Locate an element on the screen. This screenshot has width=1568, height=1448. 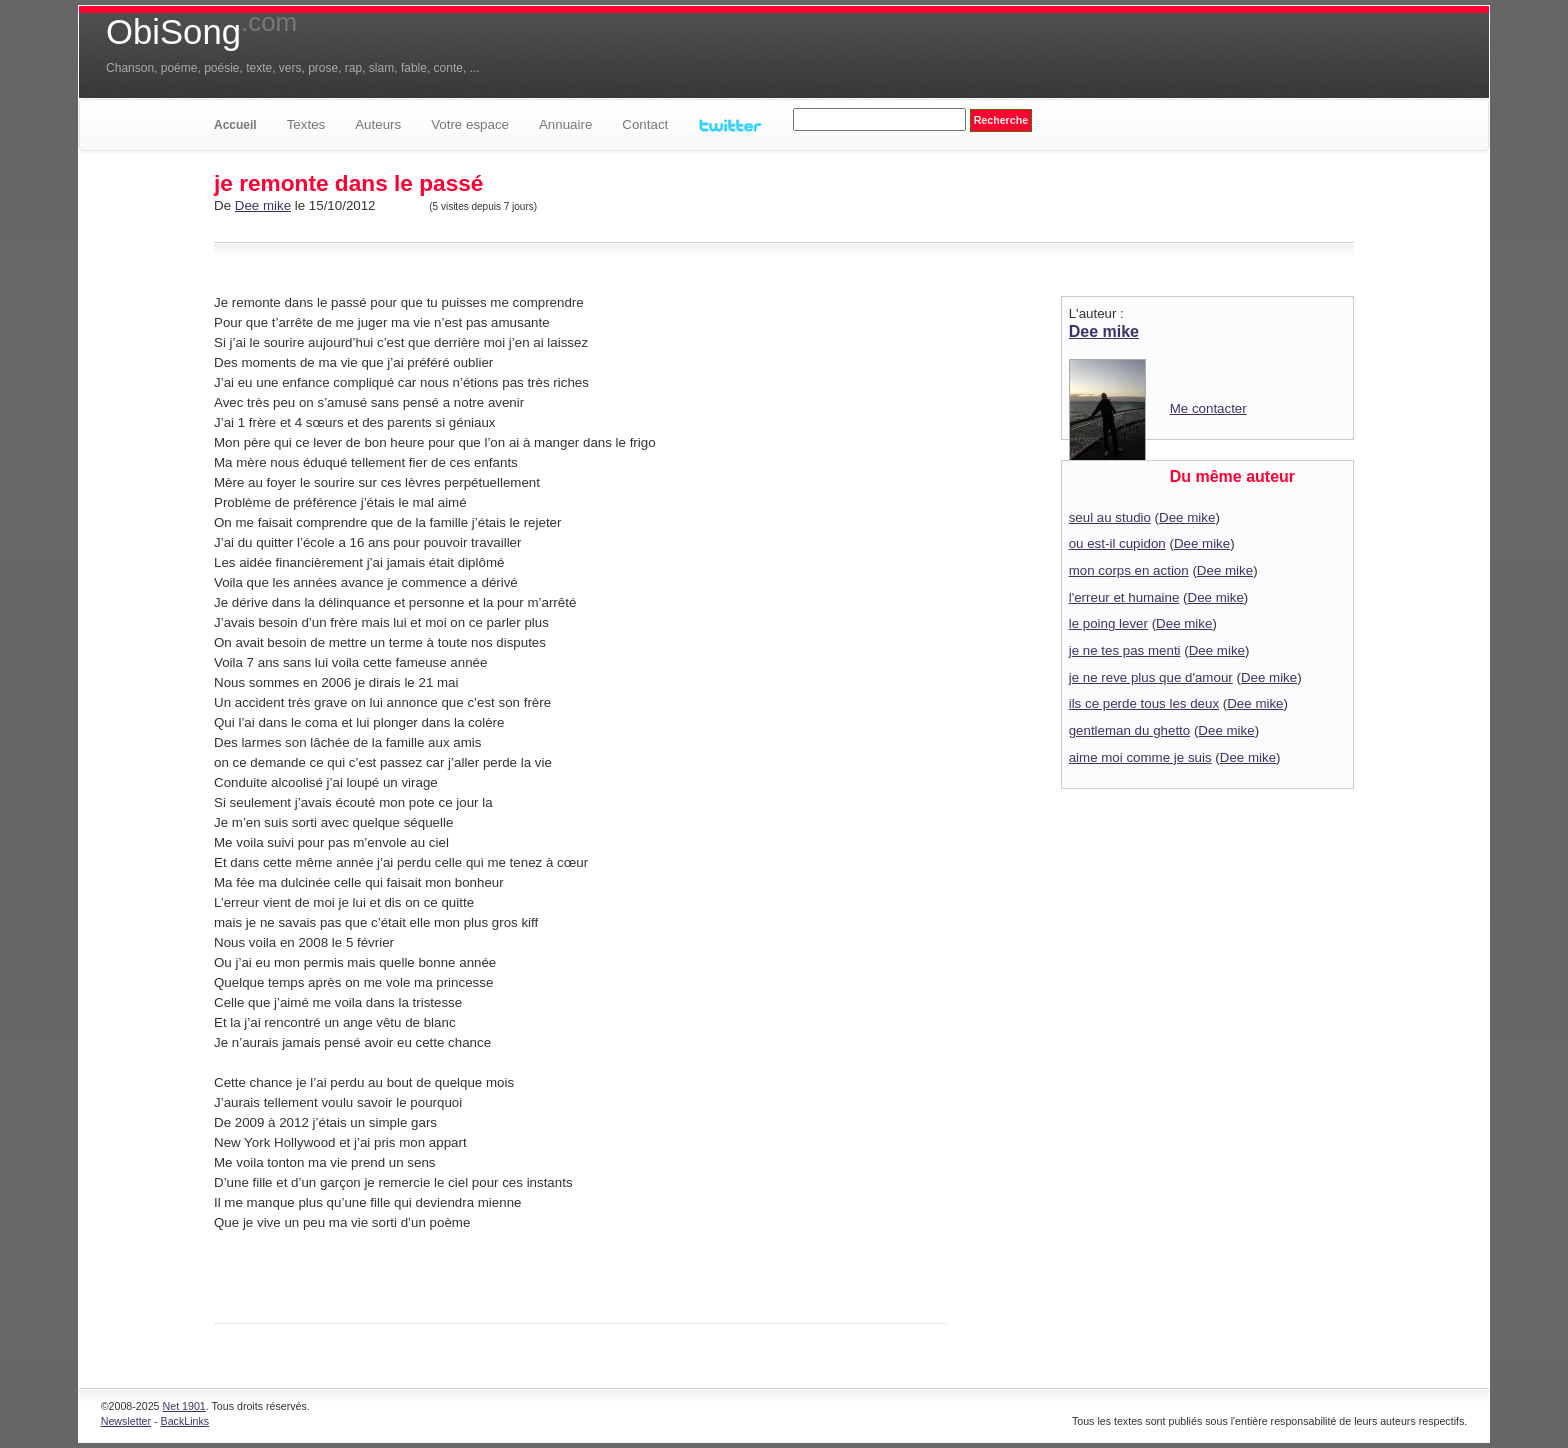
mon corps en action is located at coordinates (1129, 570).